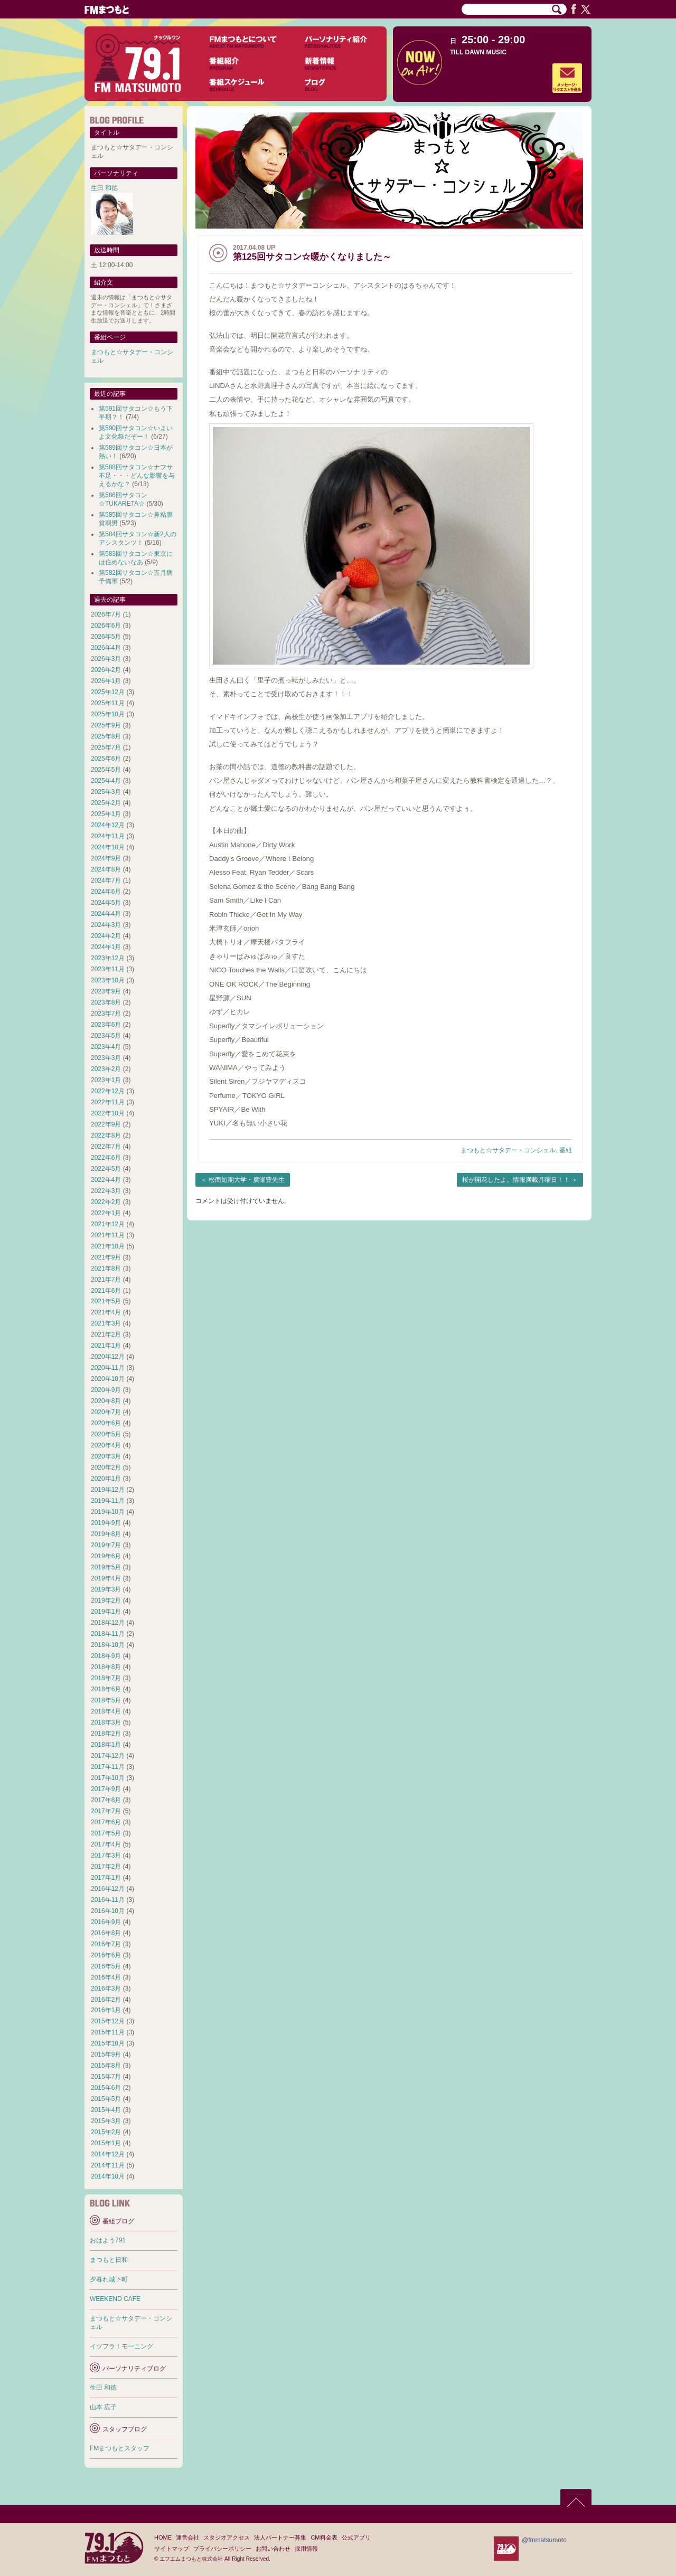 This screenshot has height=2576, width=676. What do you see at coordinates (106, 1944) in the screenshot?
I see `2016年7月` at bounding box center [106, 1944].